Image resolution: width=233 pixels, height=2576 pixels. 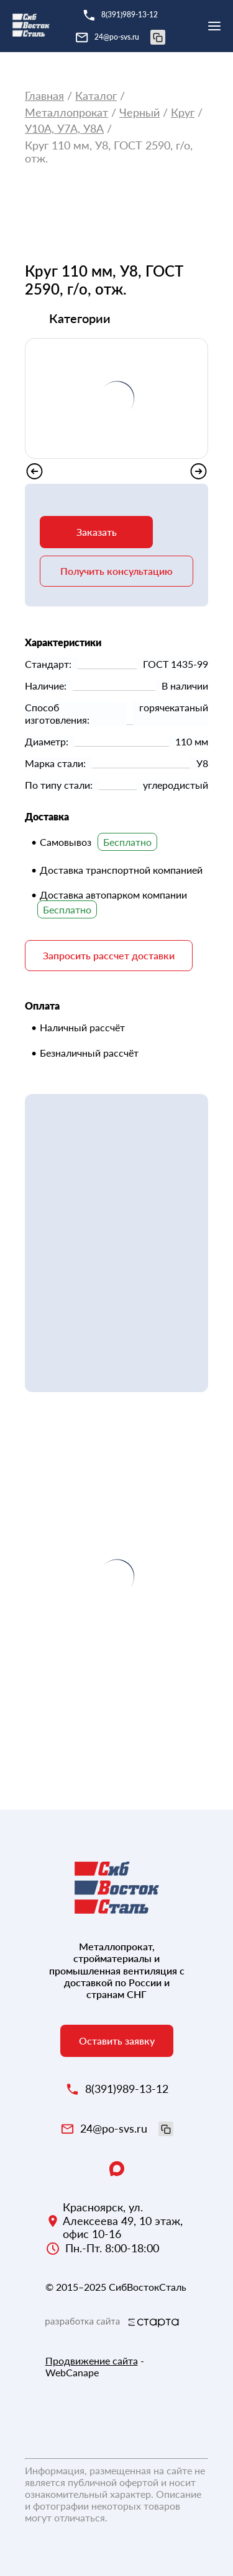 What do you see at coordinates (117, 2040) in the screenshot?
I see `Оставить заявку` at bounding box center [117, 2040].